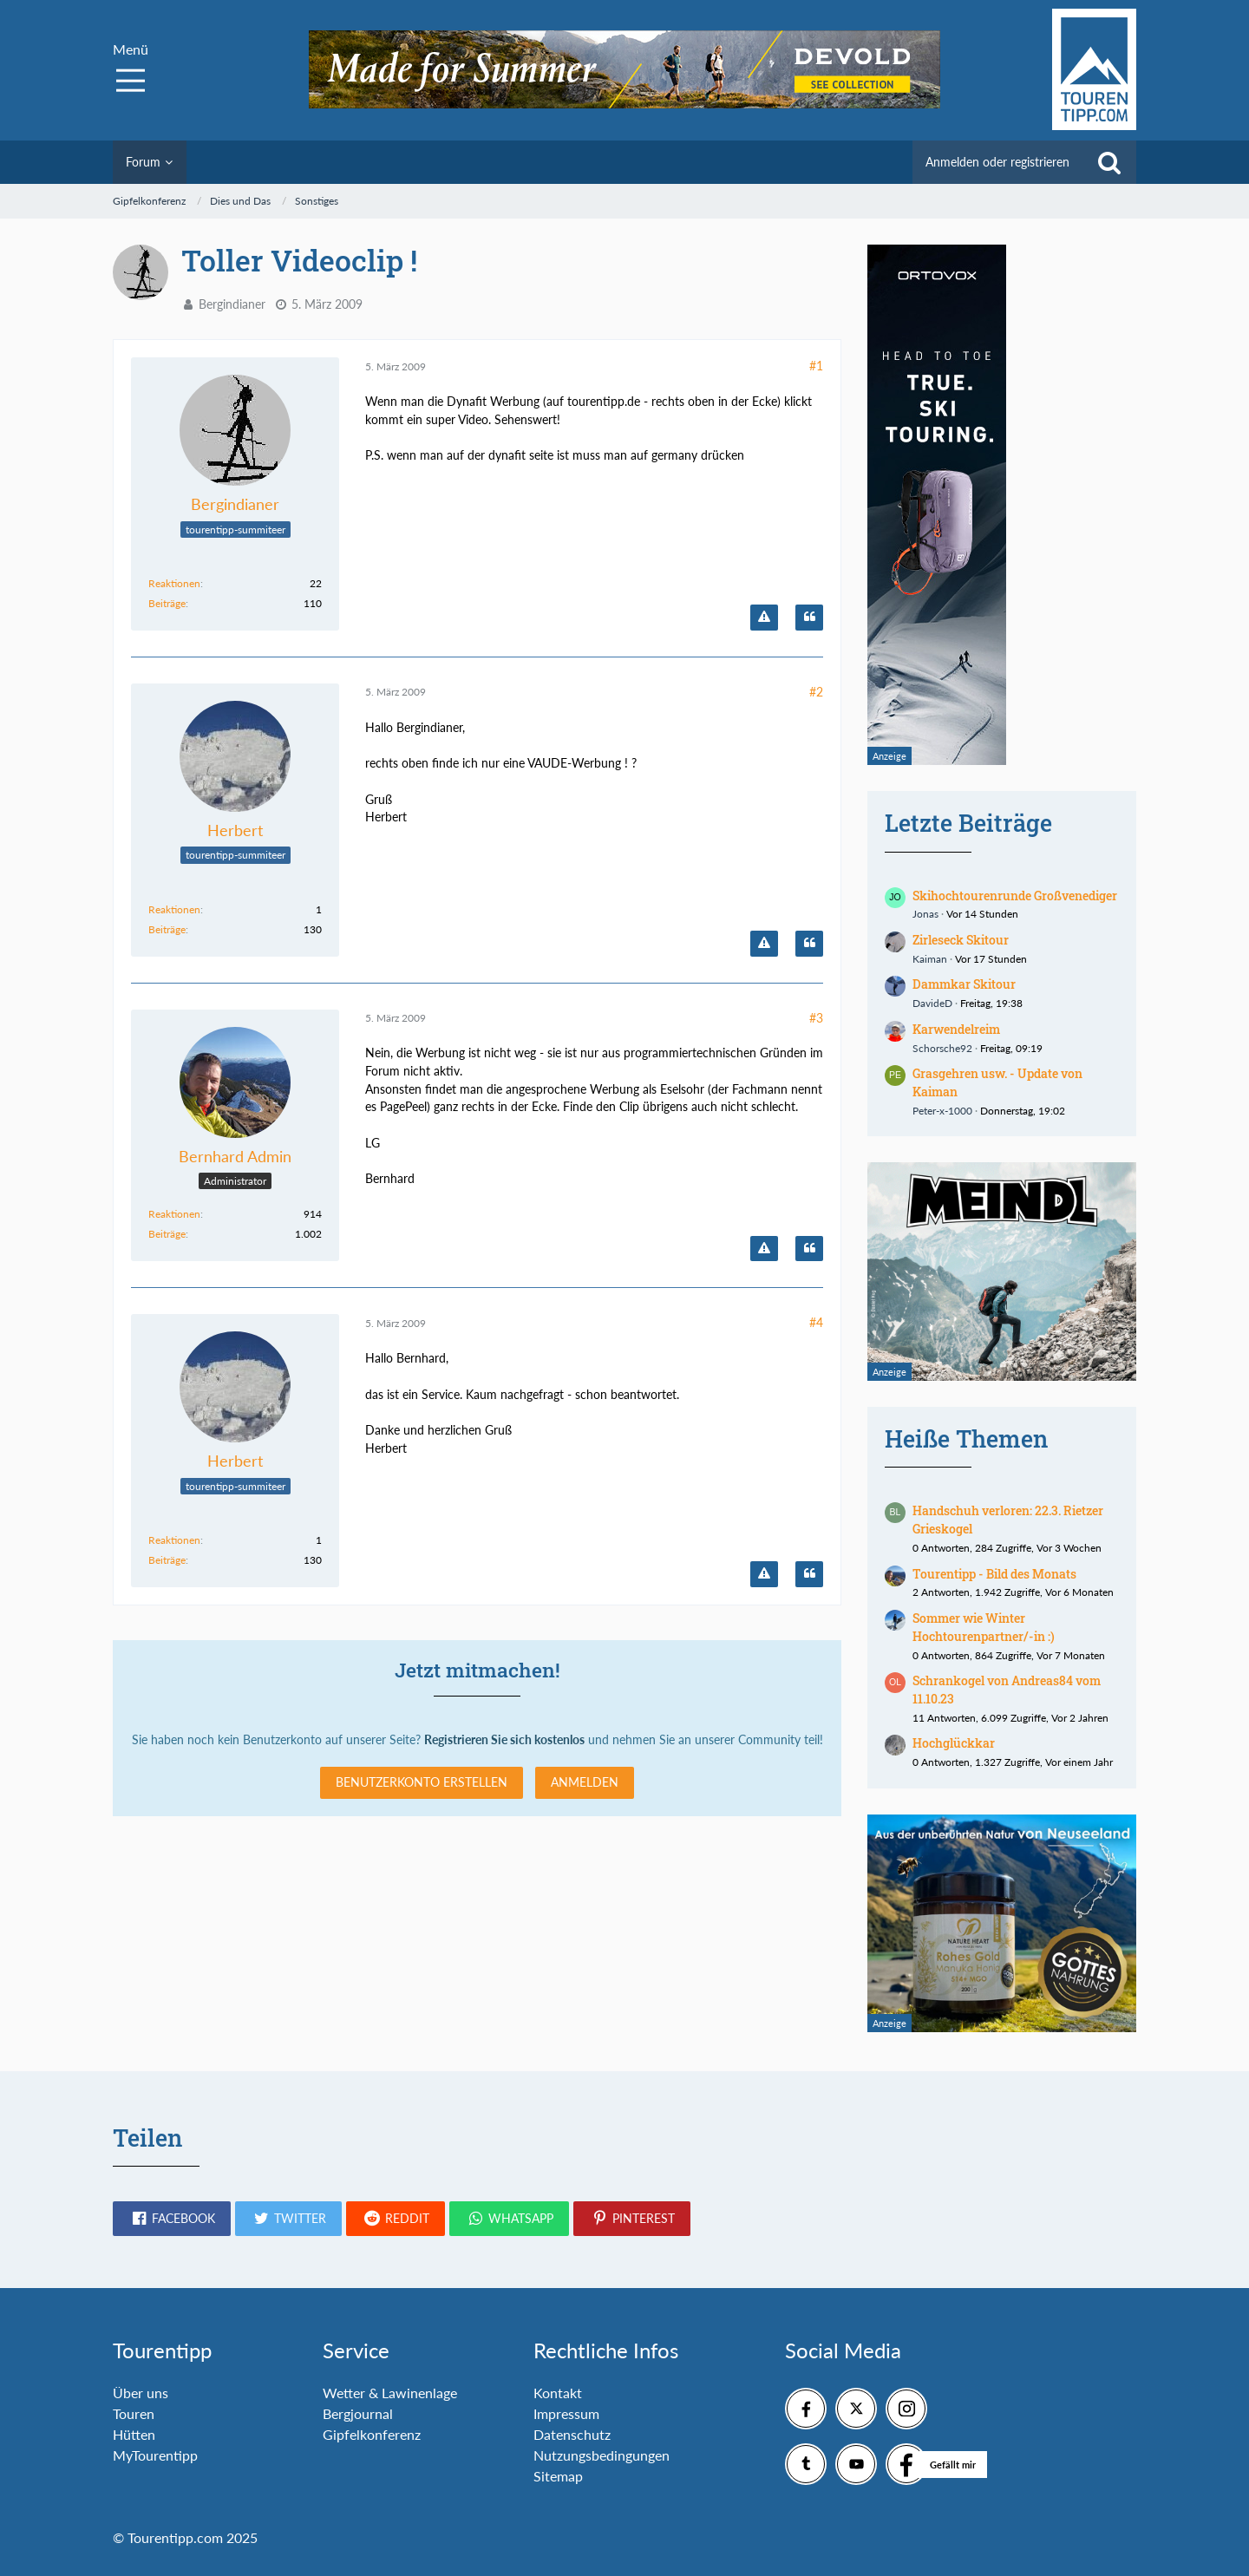 The width and height of the screenshot is (1249, 2576). I want to click on Nutzungsbedingungen, so click(601, 2455).